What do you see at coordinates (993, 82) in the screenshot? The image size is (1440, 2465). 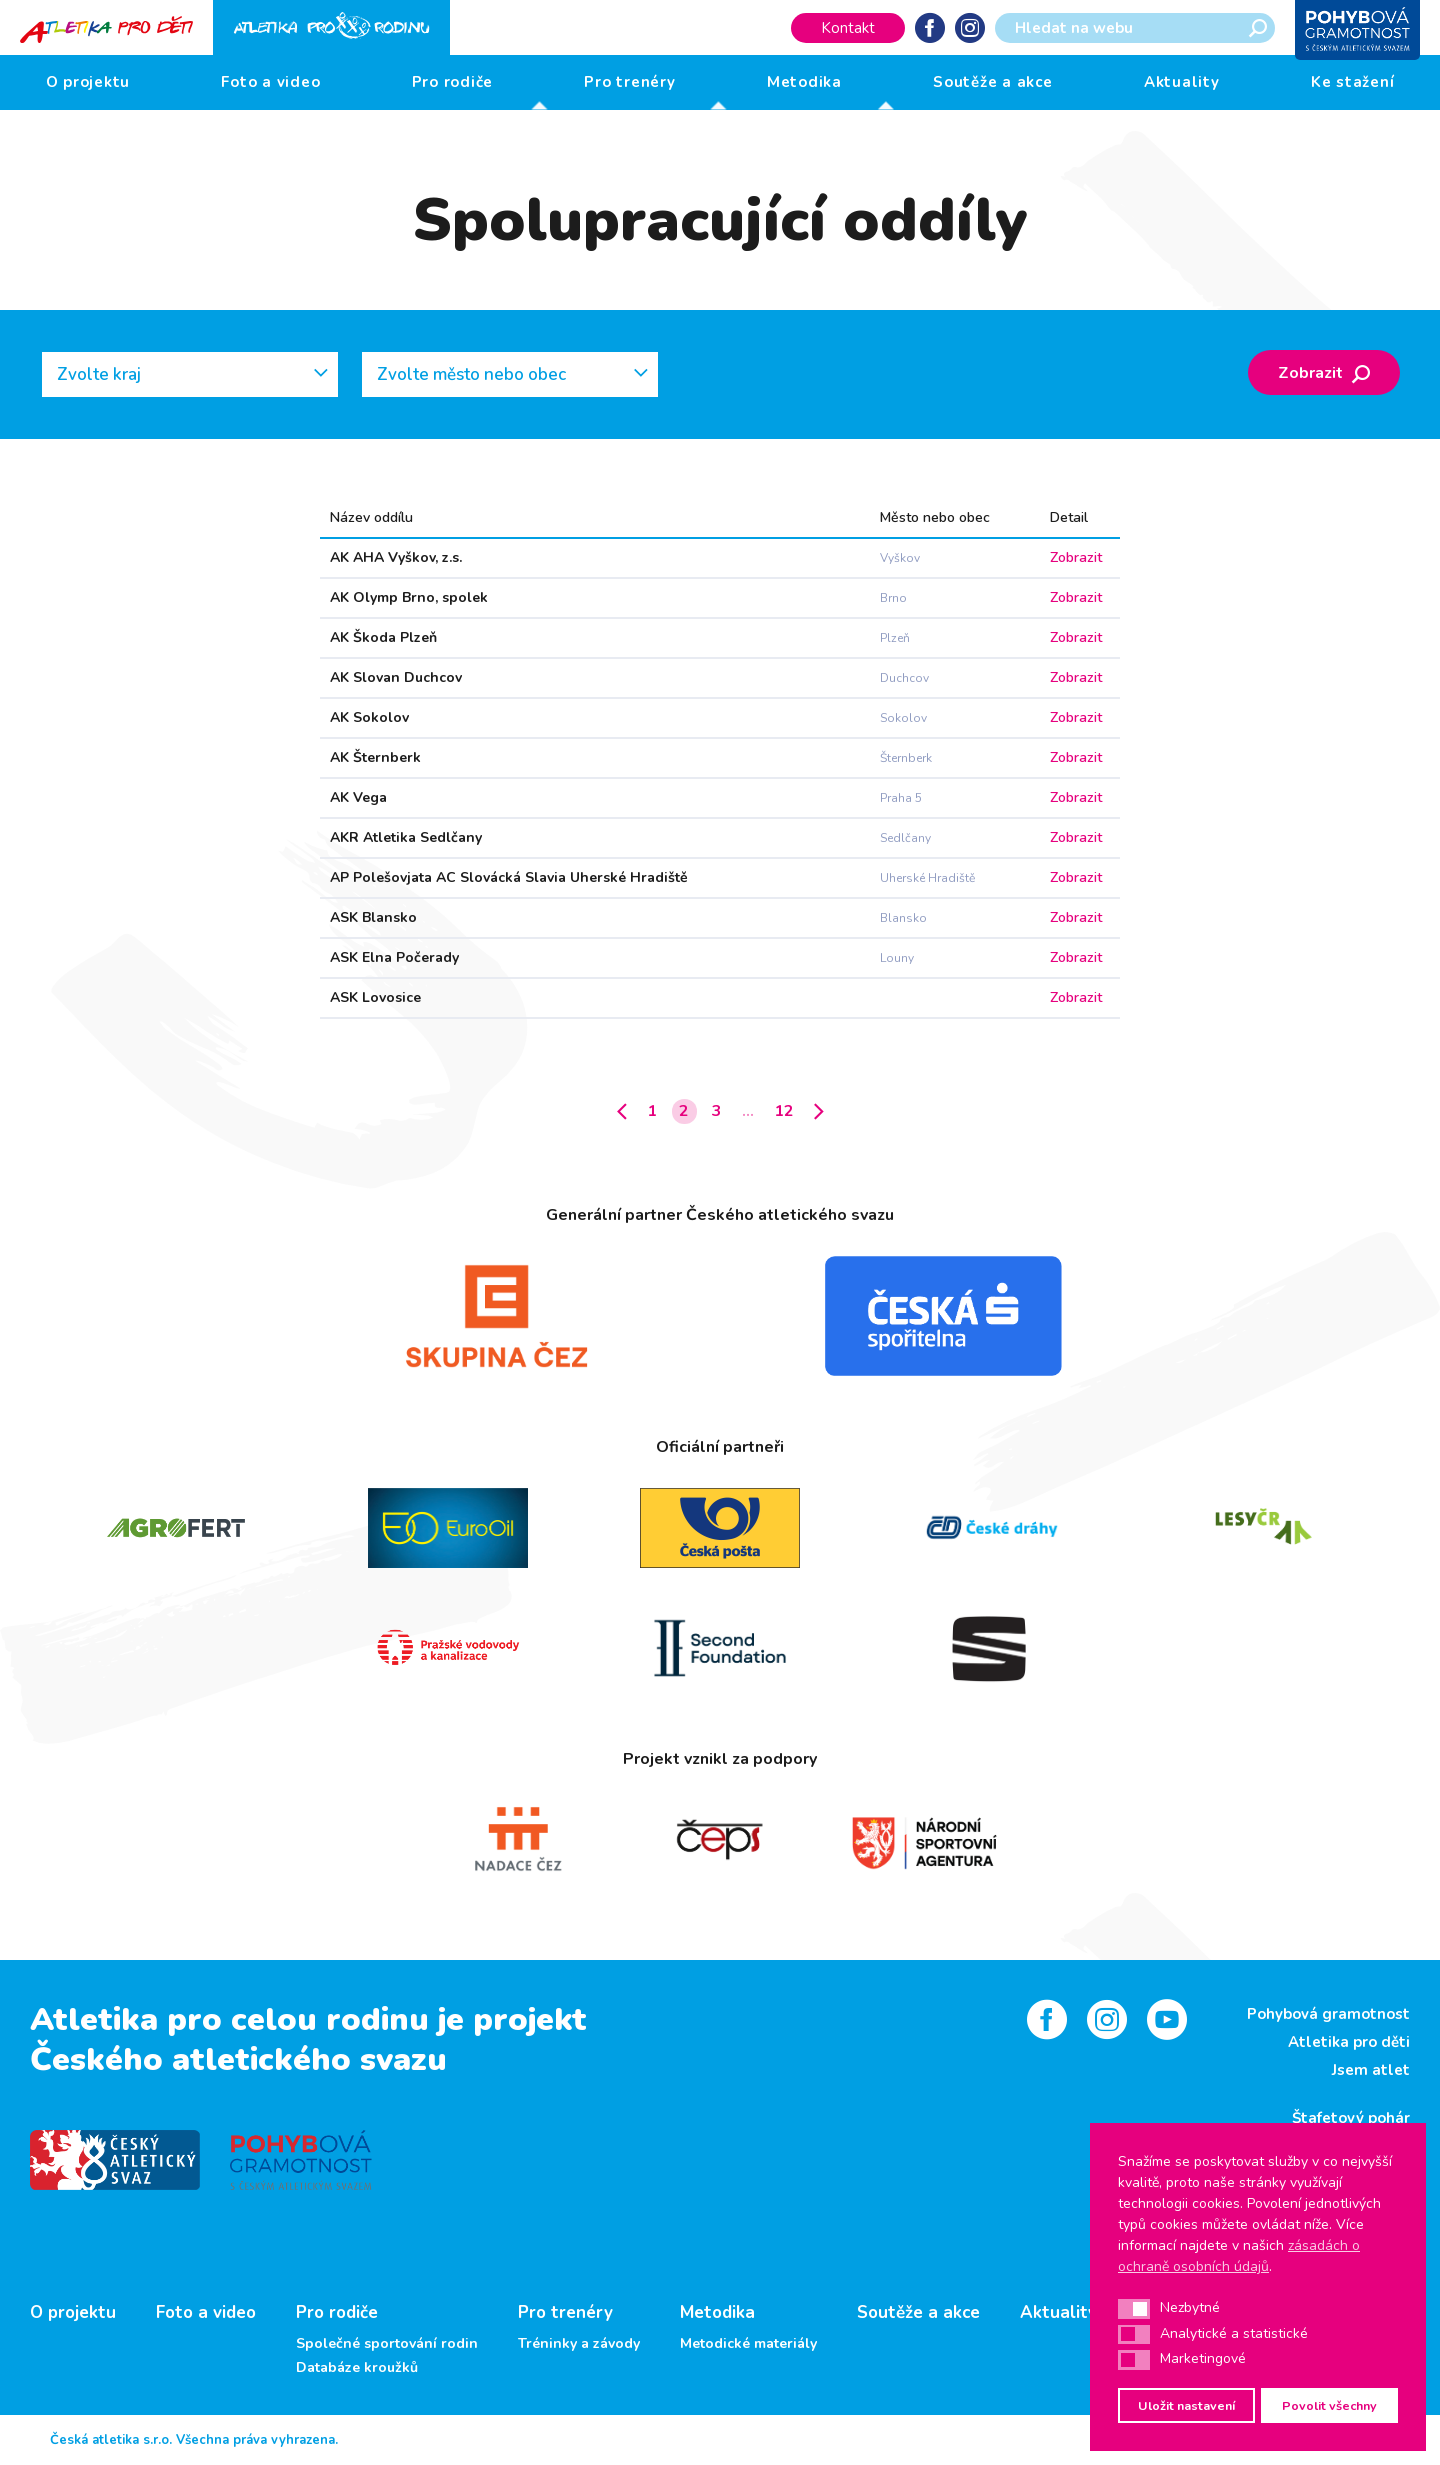 I see `Soutěže a akce` at bounding box center [993, 82].